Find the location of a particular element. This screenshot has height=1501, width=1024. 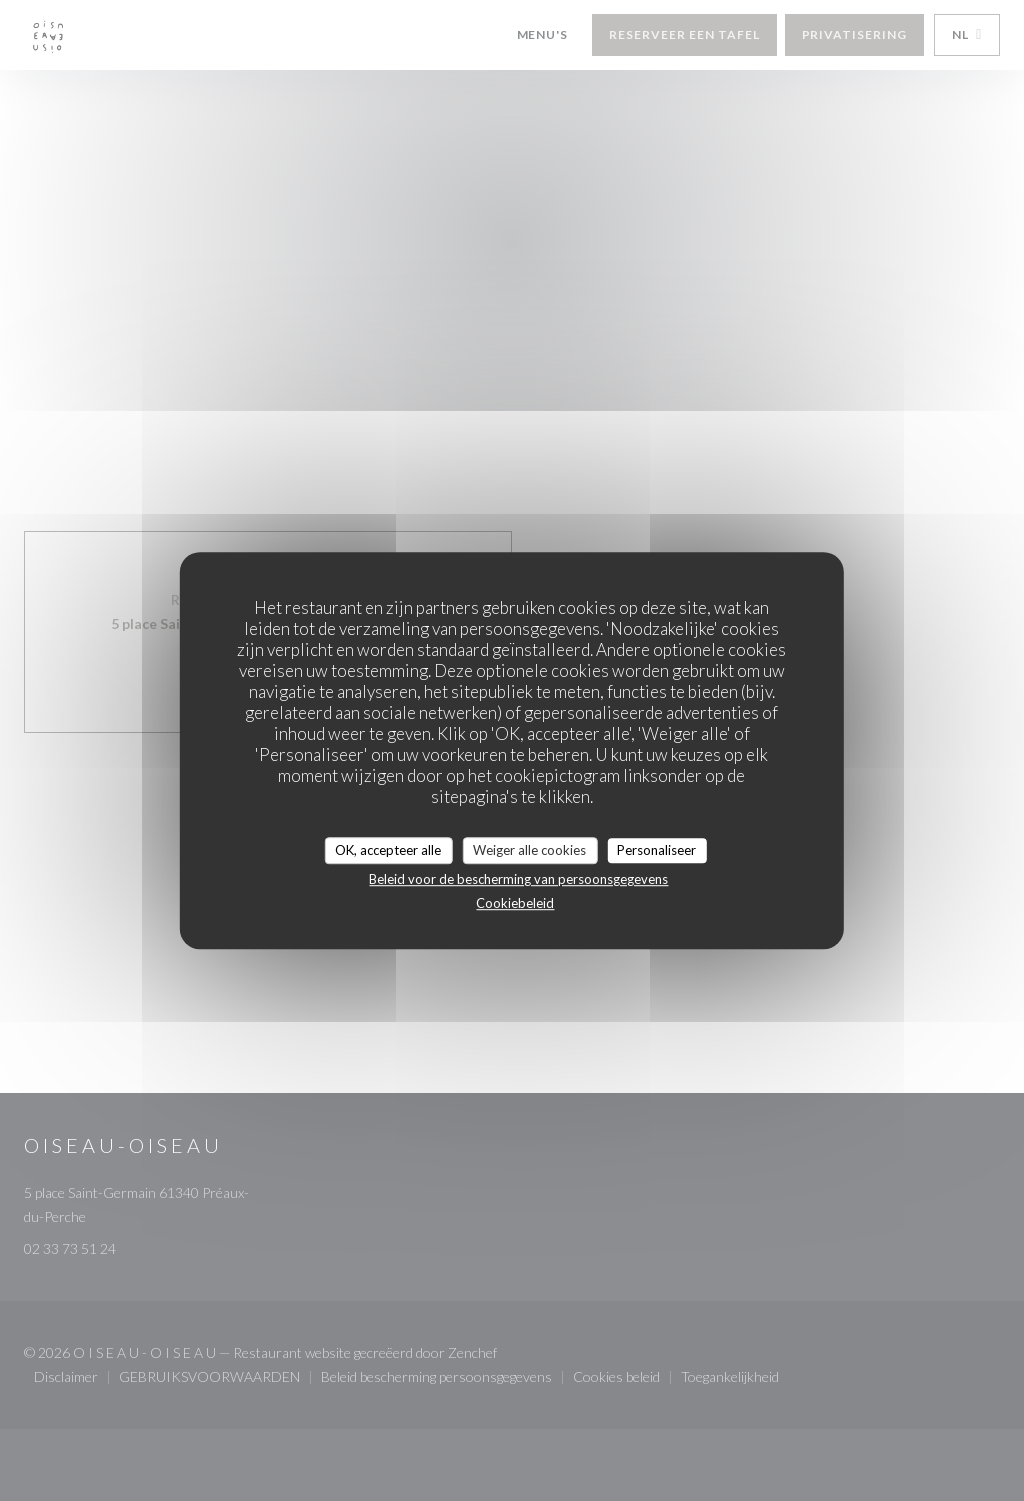

Personaliseer [Personaliseer (modaal venster)] is located at coordinates (656, 850).